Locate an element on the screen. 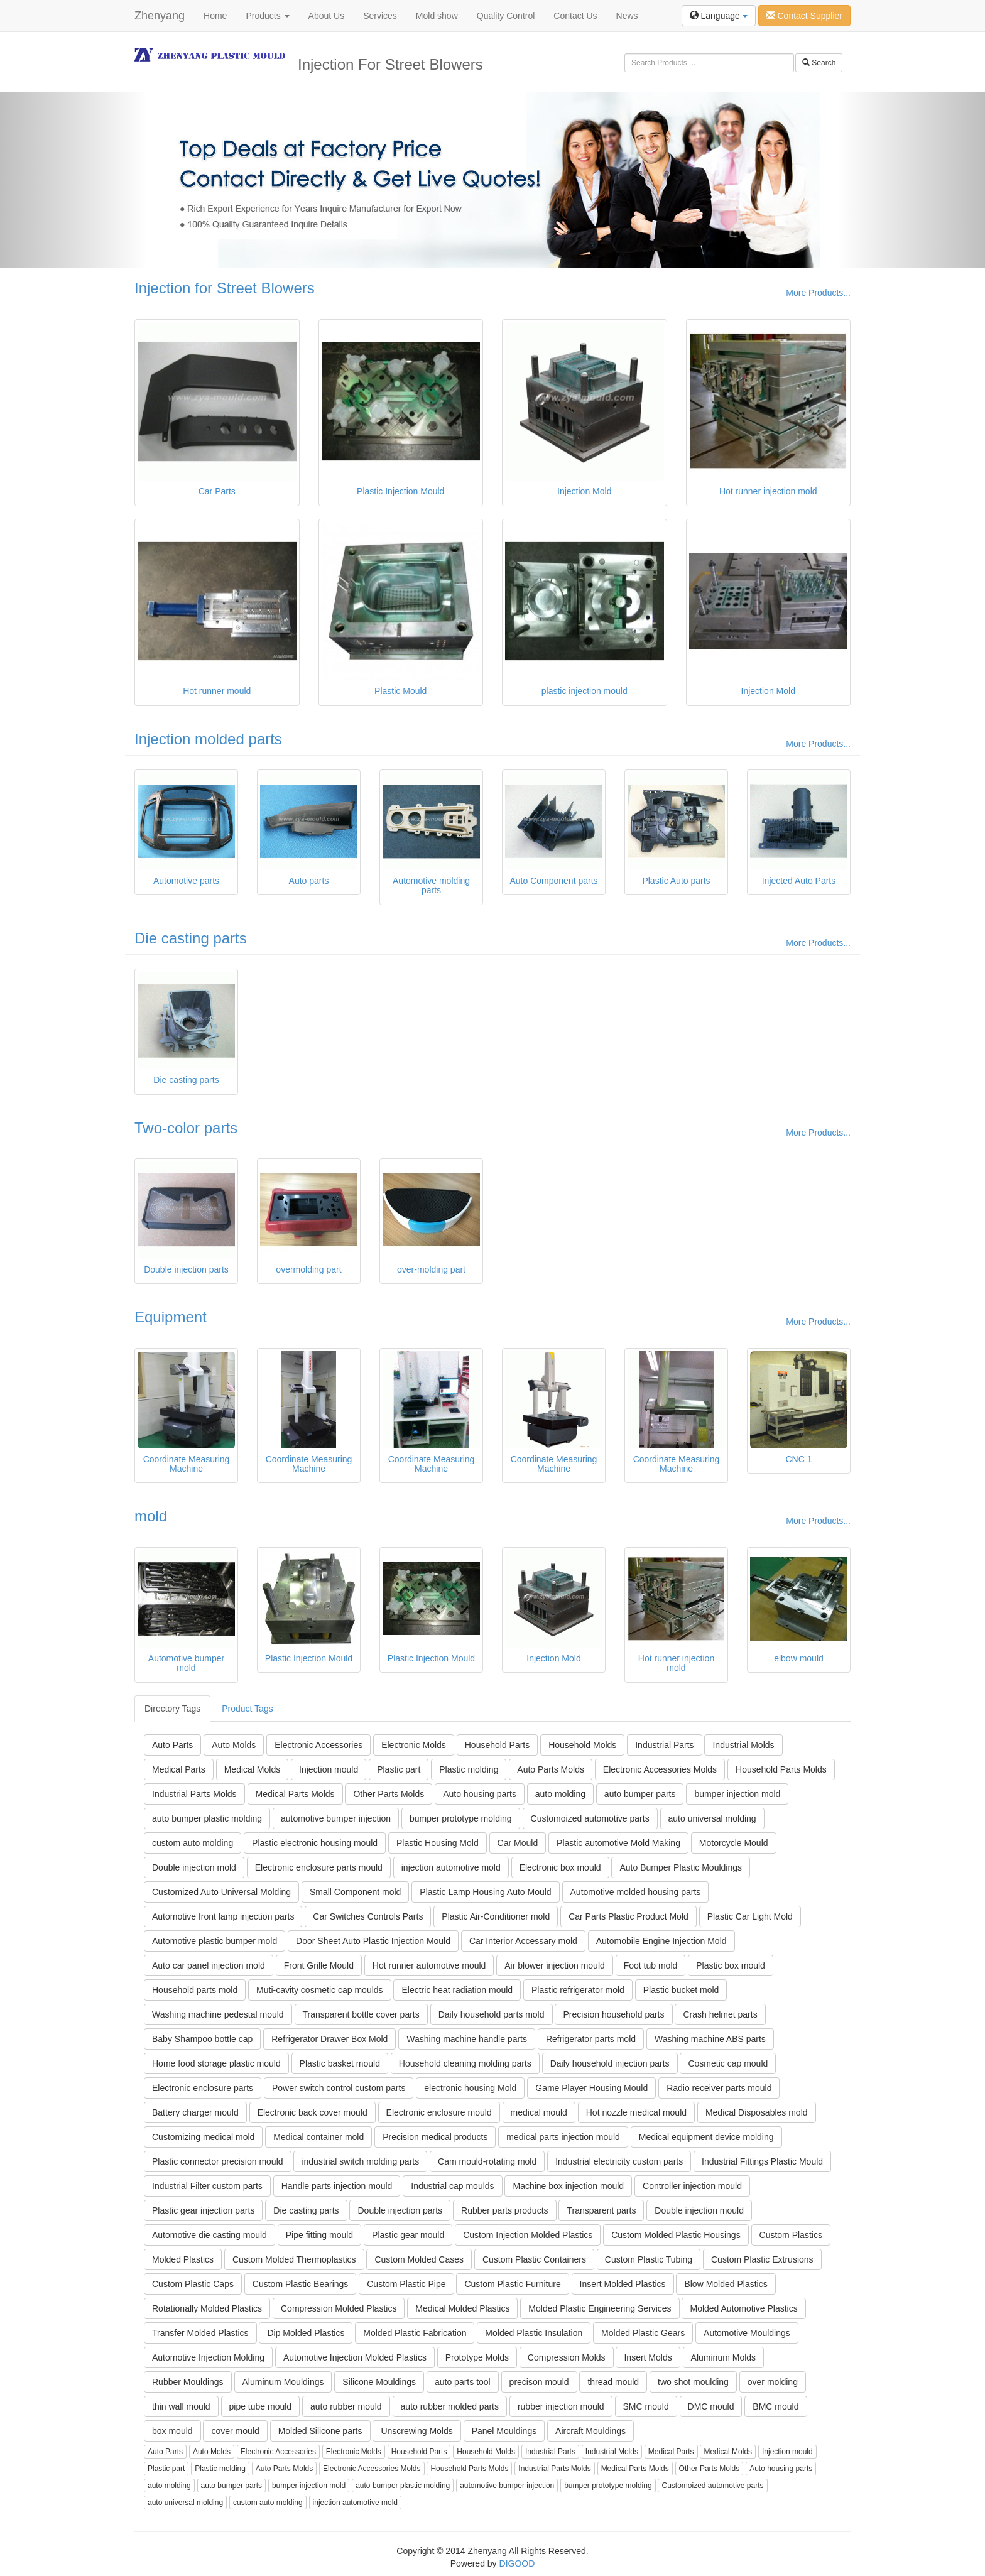 The image size is (985, 2576). Auto Bumper Plastic Mouldings is located at coordinates (680, 1867).